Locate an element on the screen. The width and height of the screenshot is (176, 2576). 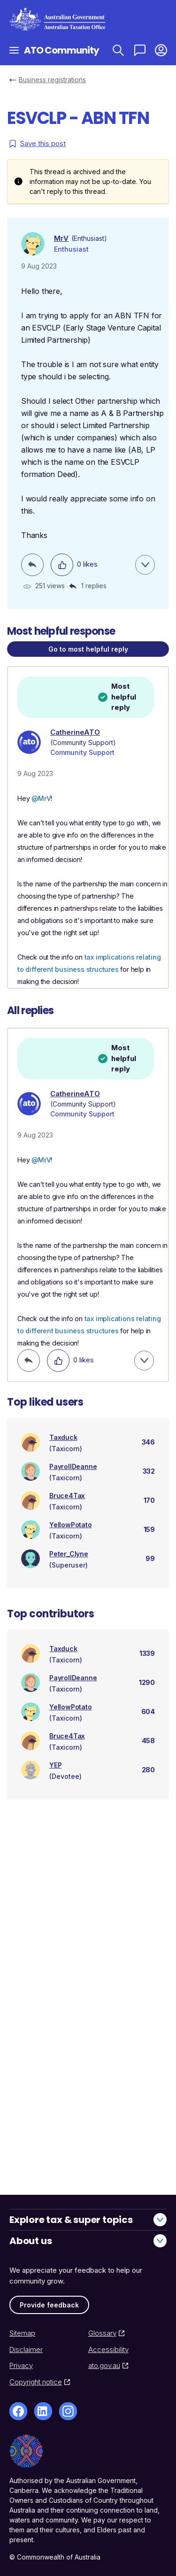
[Facebook] is located at coordinates (18, 2411).